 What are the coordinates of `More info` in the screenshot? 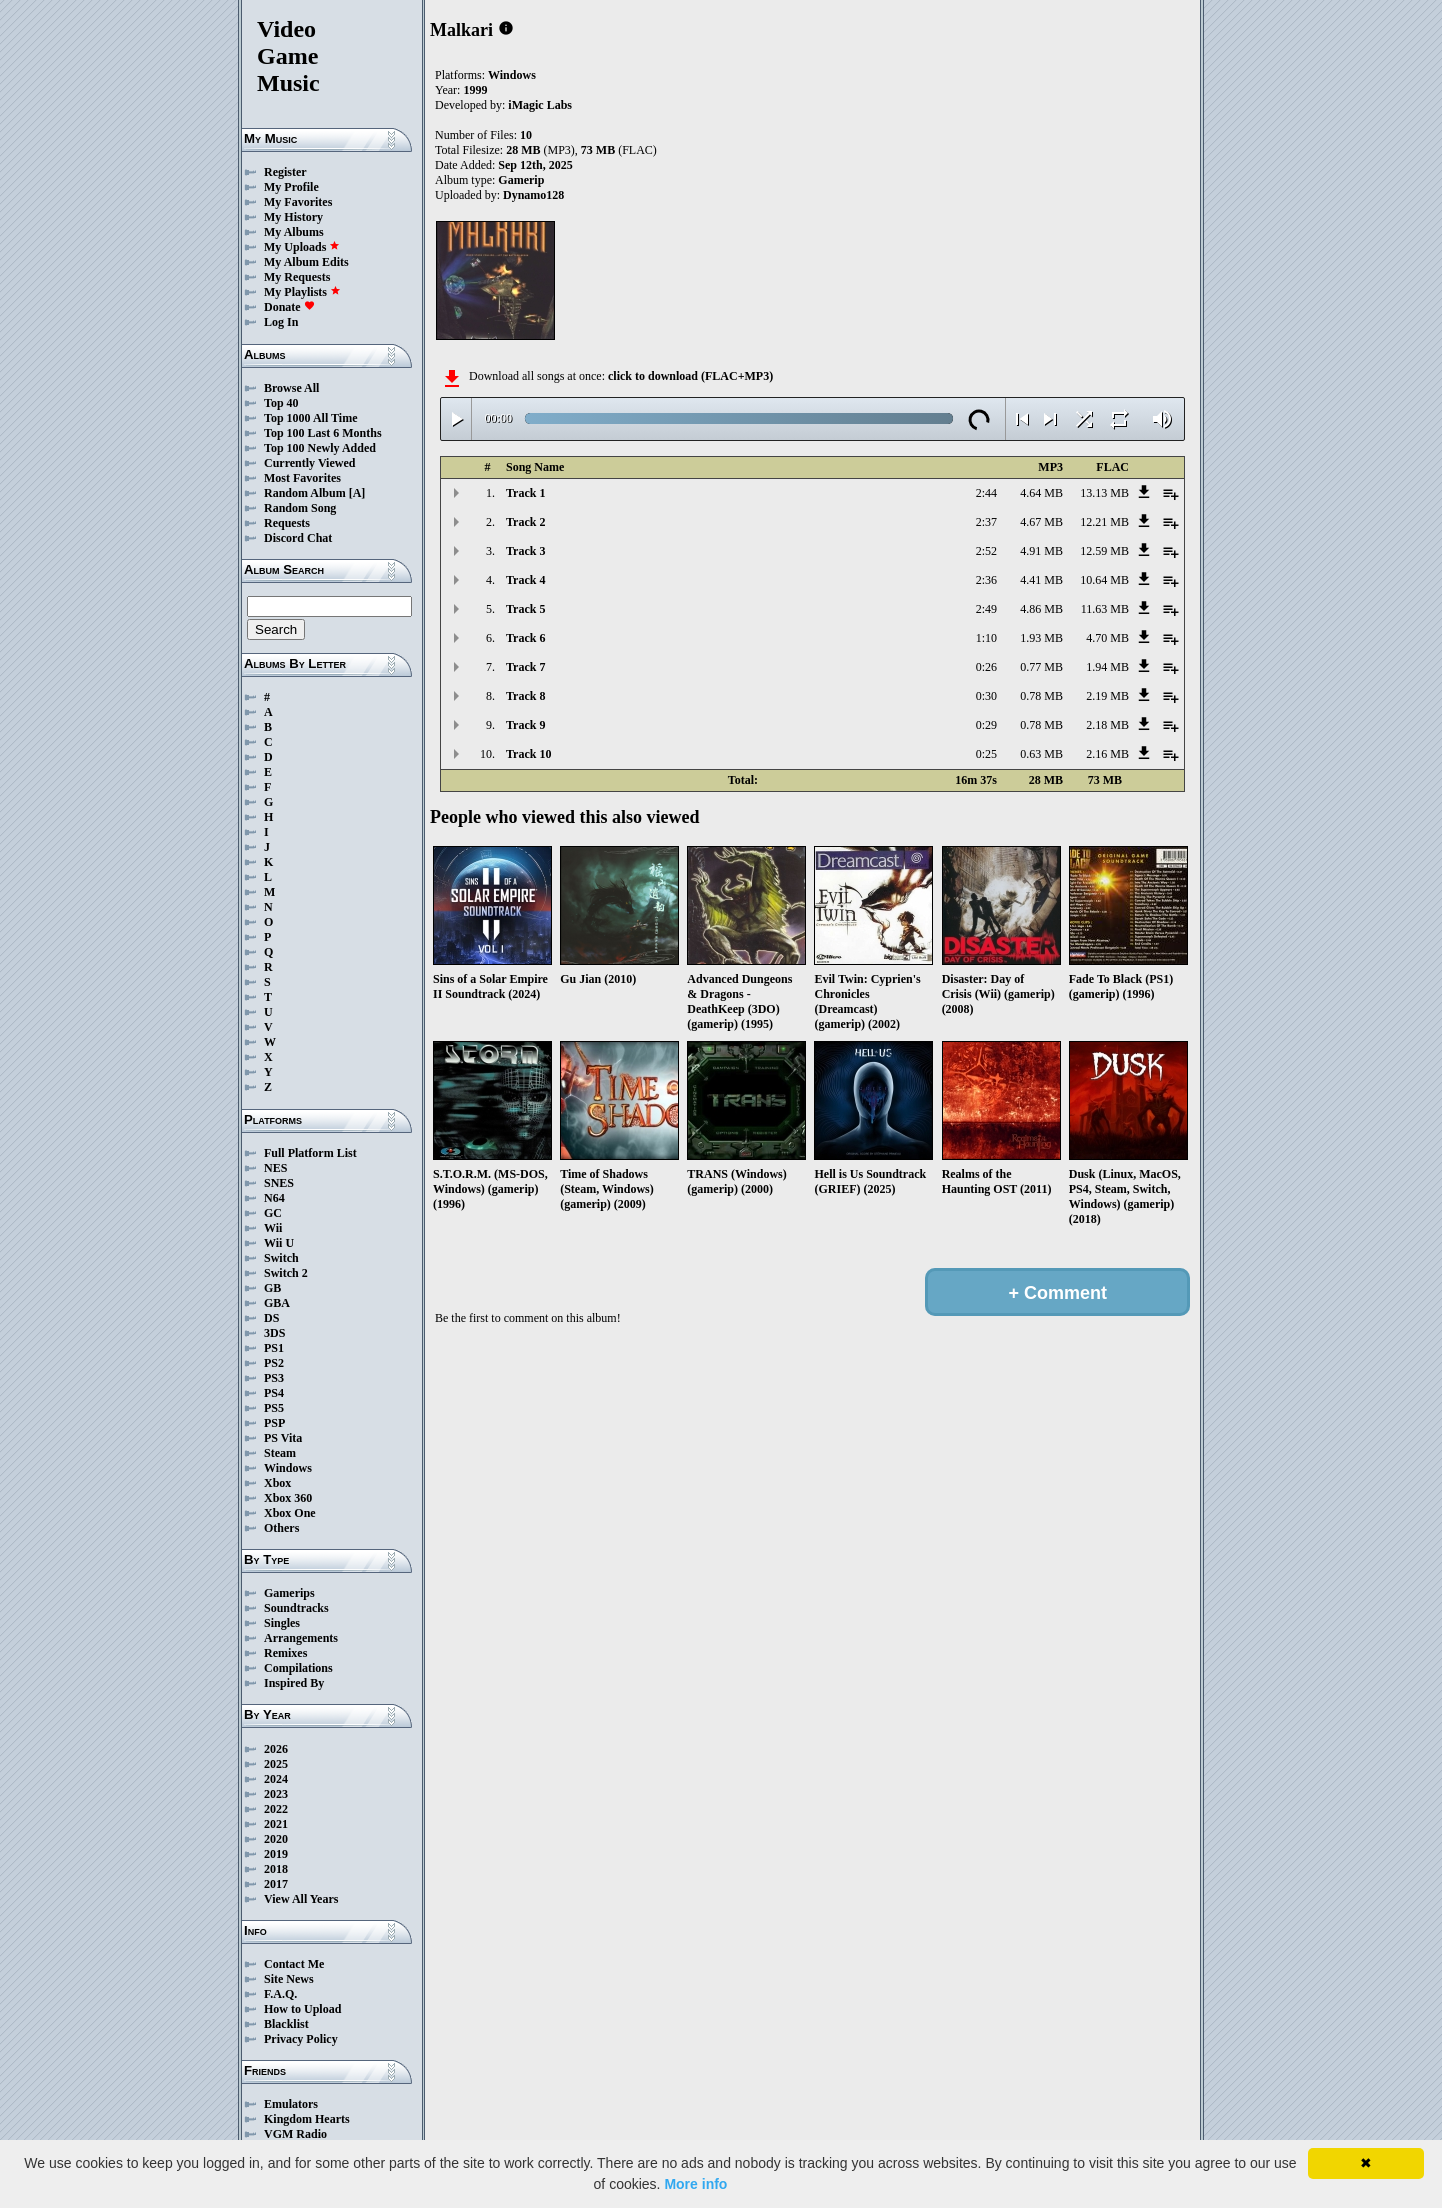 It's located at (695, 2184).